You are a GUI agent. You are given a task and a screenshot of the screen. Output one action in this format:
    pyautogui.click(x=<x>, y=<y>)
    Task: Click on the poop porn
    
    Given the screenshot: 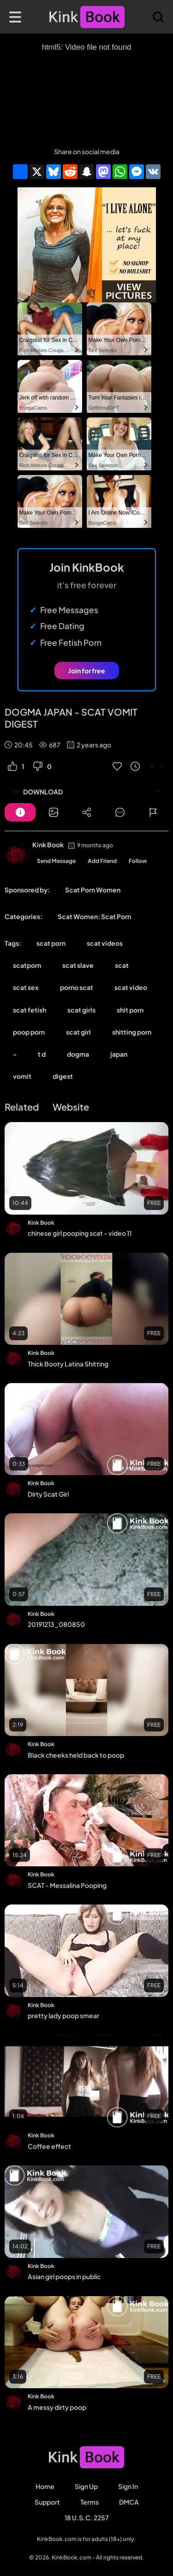 What is the action you would take?
    pyautogui.click(x=29, y=1032)
    